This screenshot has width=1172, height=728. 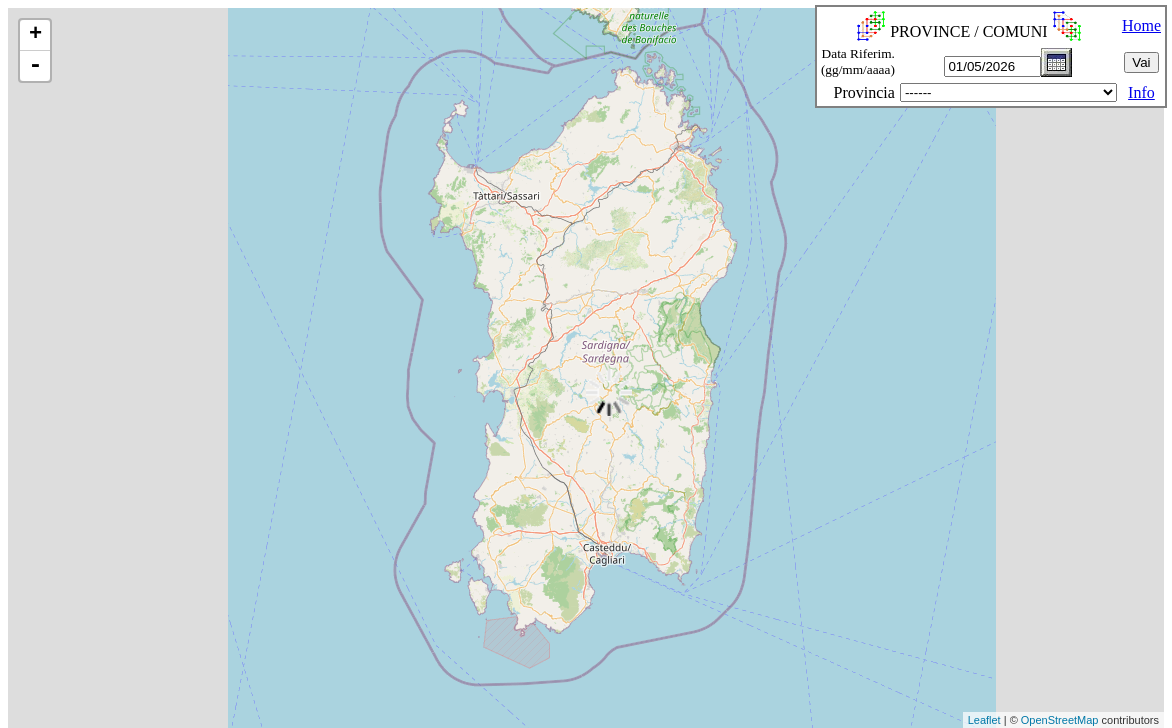 What do you see at coordinates (864, 92) in the screenshot?
I see `Provincia` at bounding box center [864, 92].